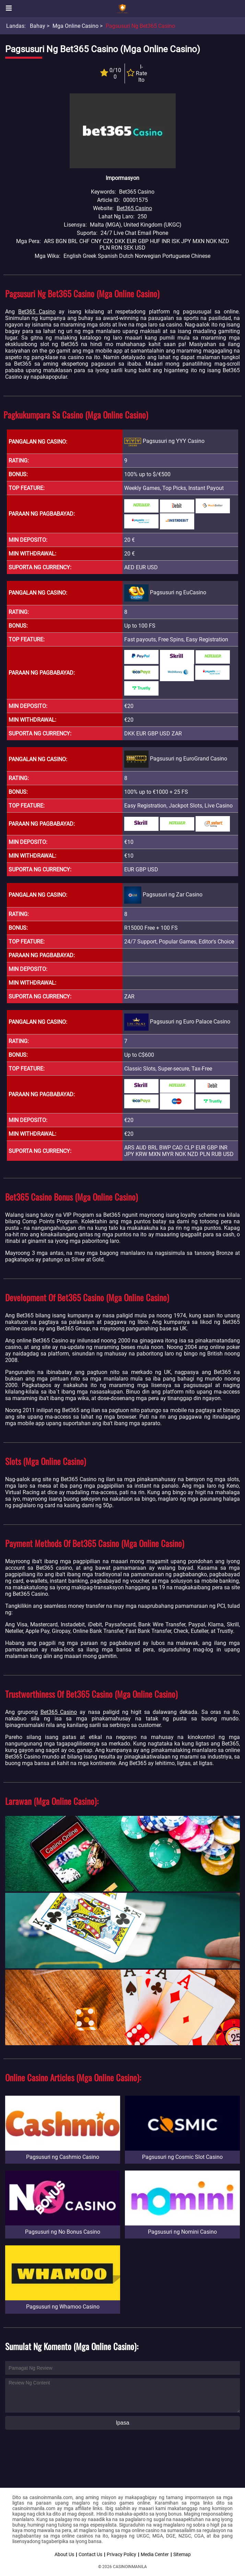 Image resolution: width=245 pixels, height=2576 pixels. What do you see at coordinates (90, 2554) in the screenshot?
I see `Contact Us` at bounding box center [90, 2554].